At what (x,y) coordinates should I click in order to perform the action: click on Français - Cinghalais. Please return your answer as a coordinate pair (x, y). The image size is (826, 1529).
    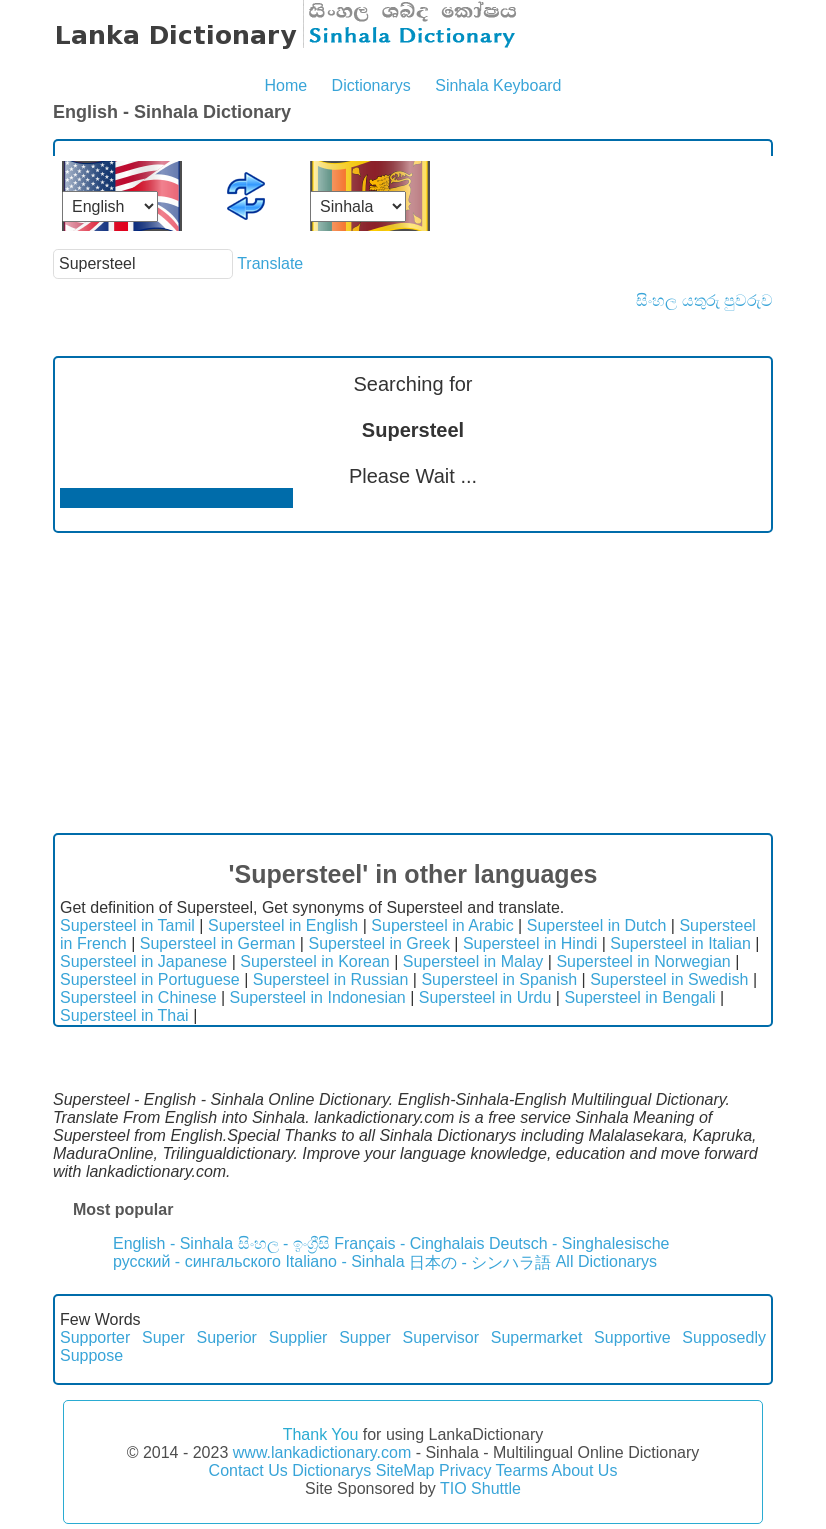
    Looking at the image, I should click on (409, 1243).